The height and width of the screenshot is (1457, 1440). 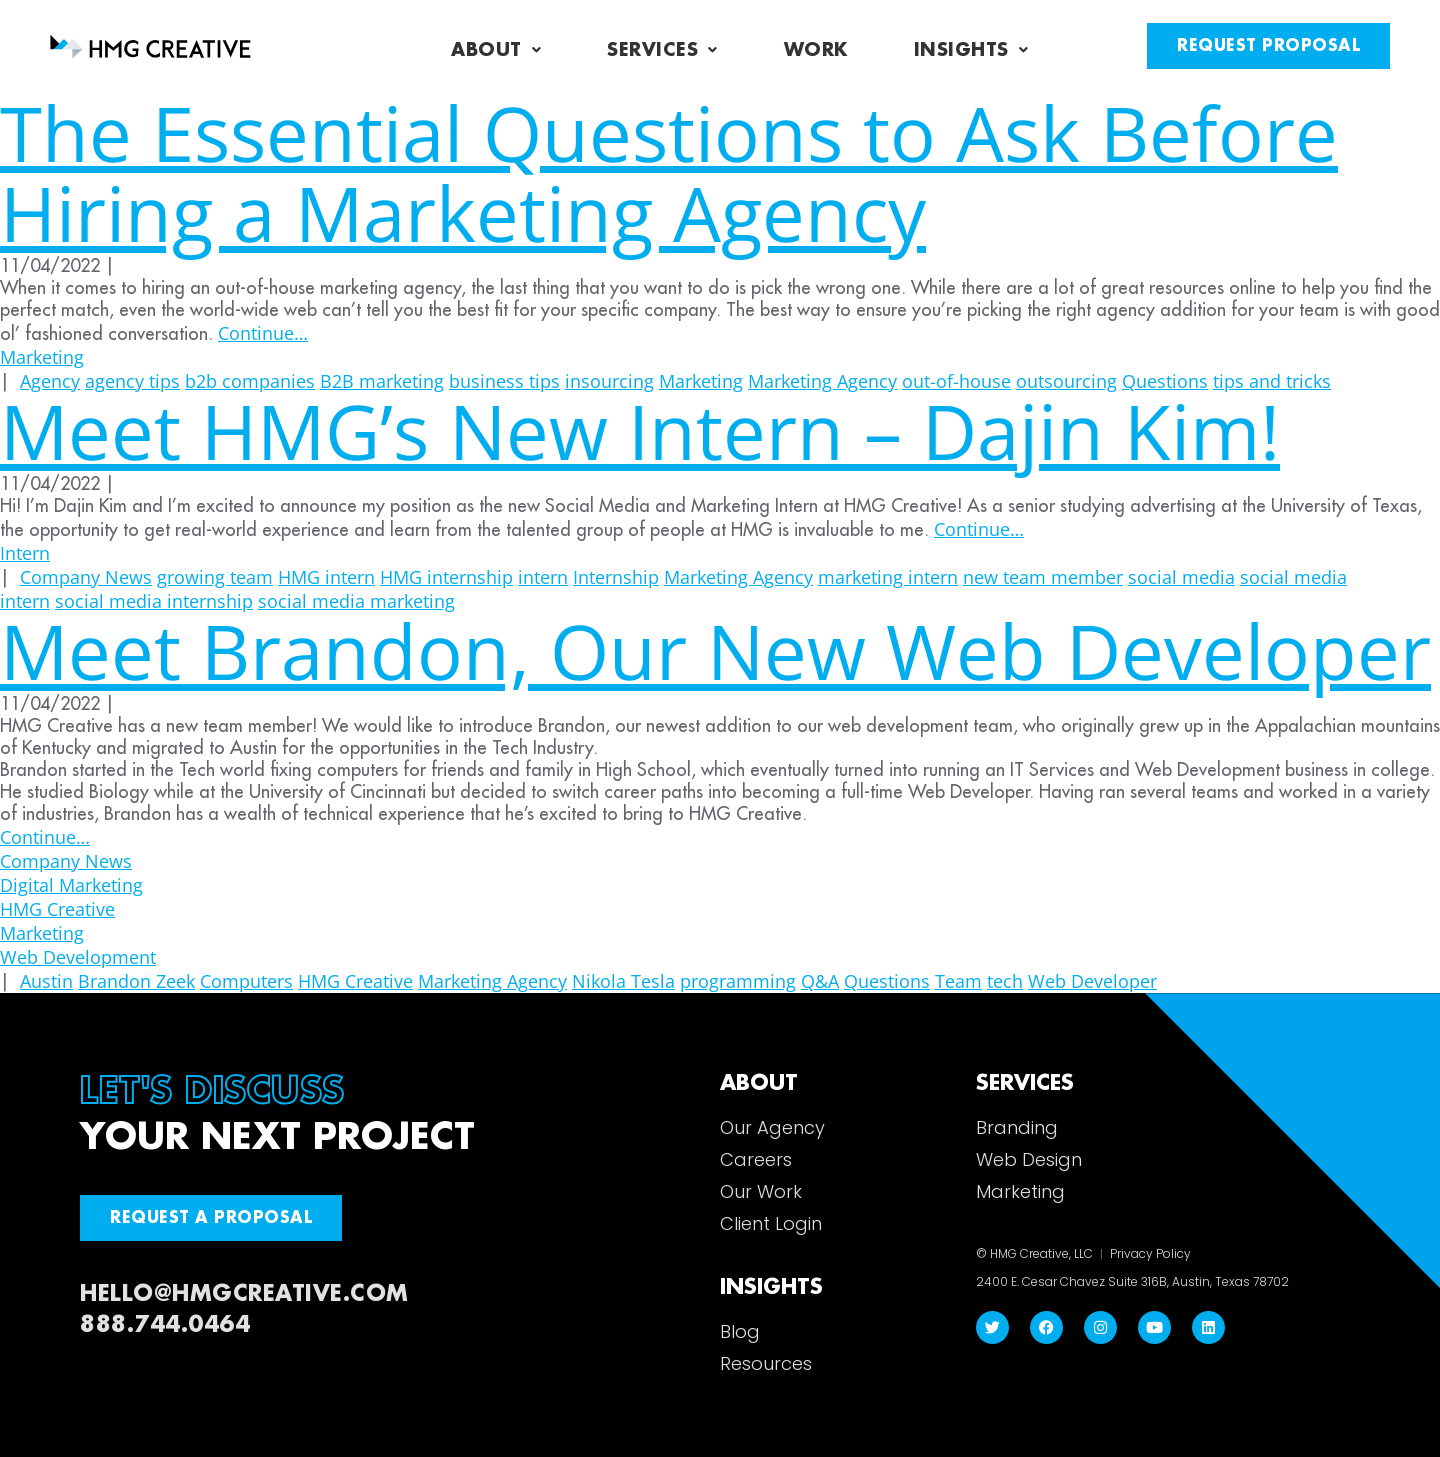 What do you see at coordinates (136, 981) in the screenshot?
I see `Brandon Zeek` at bounding box center [136, 981].